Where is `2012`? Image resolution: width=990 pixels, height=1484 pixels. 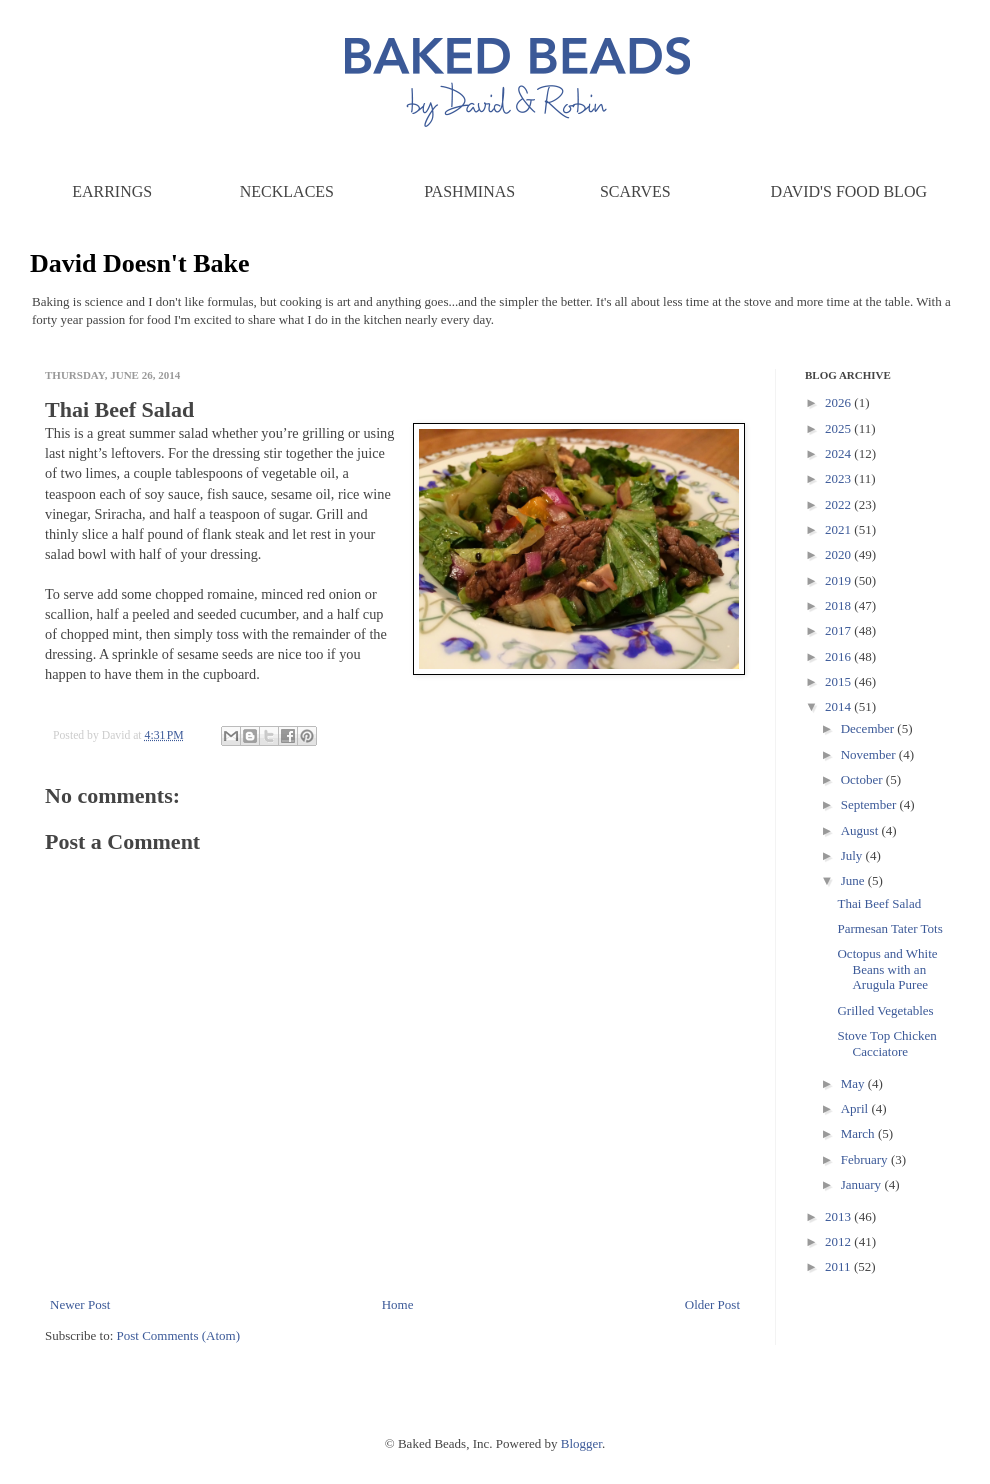 2012 is located at coordinates (839, 1241).